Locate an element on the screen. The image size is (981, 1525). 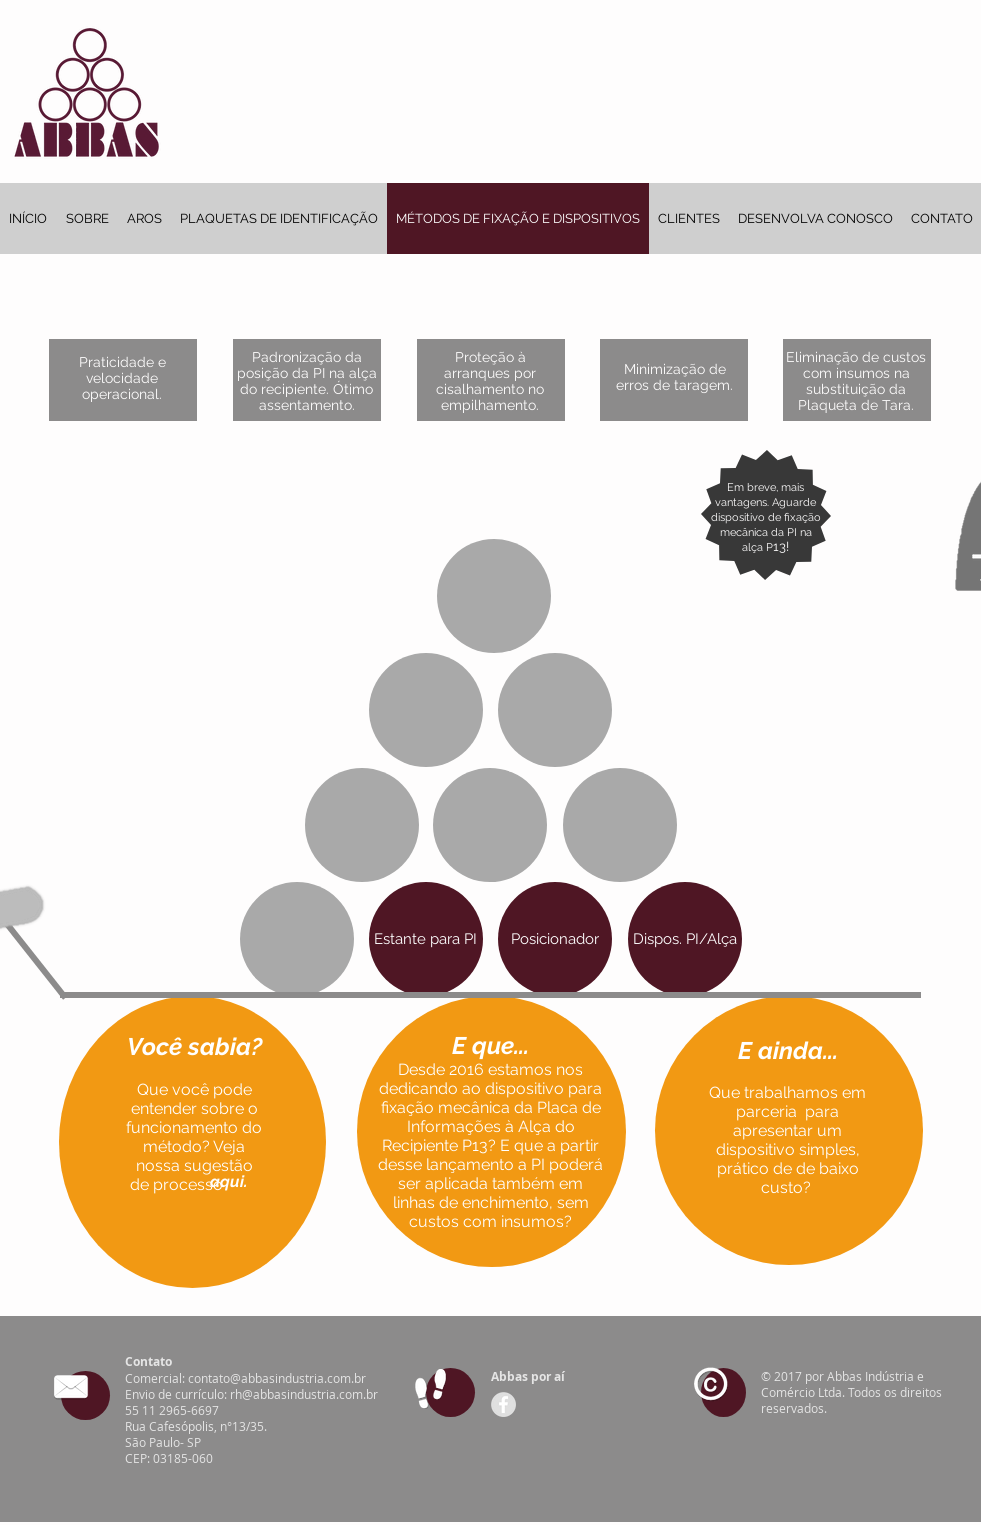
[Facebook - Grey Circle] is located at coordinates (503, 1404).